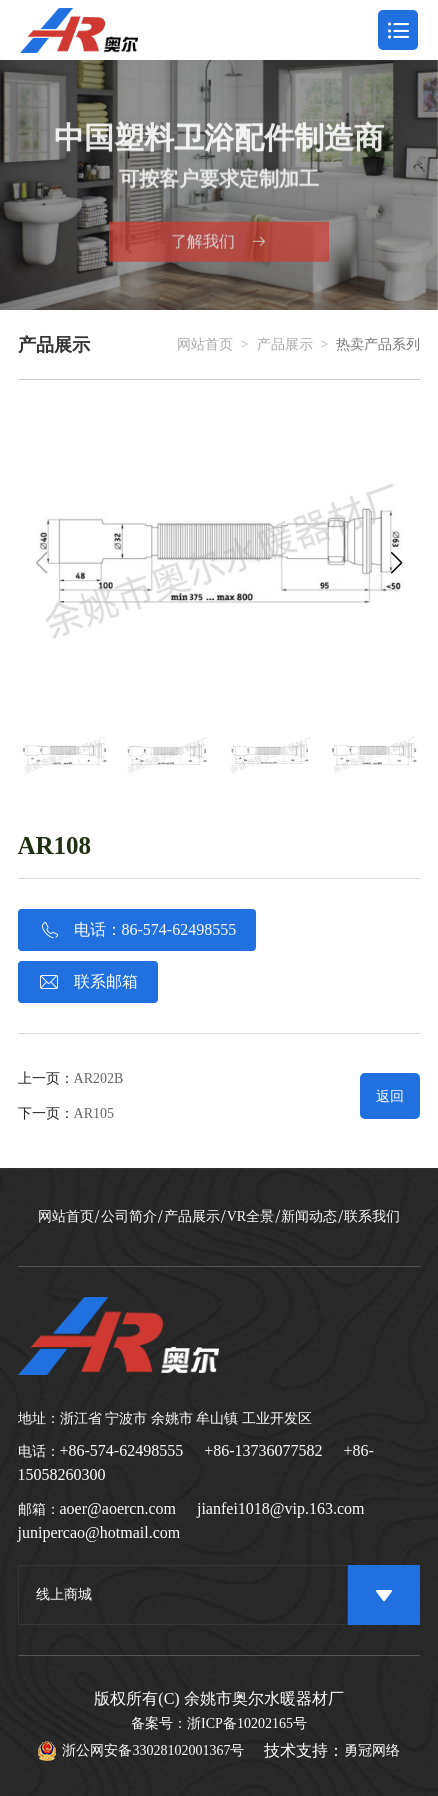 The width and height of the screenshot is (438, 1796). What do you see at coordinates (118, 1508) in the screenshot?
I see `aoer@aoercn.com` at bounding box center [118, 1508].